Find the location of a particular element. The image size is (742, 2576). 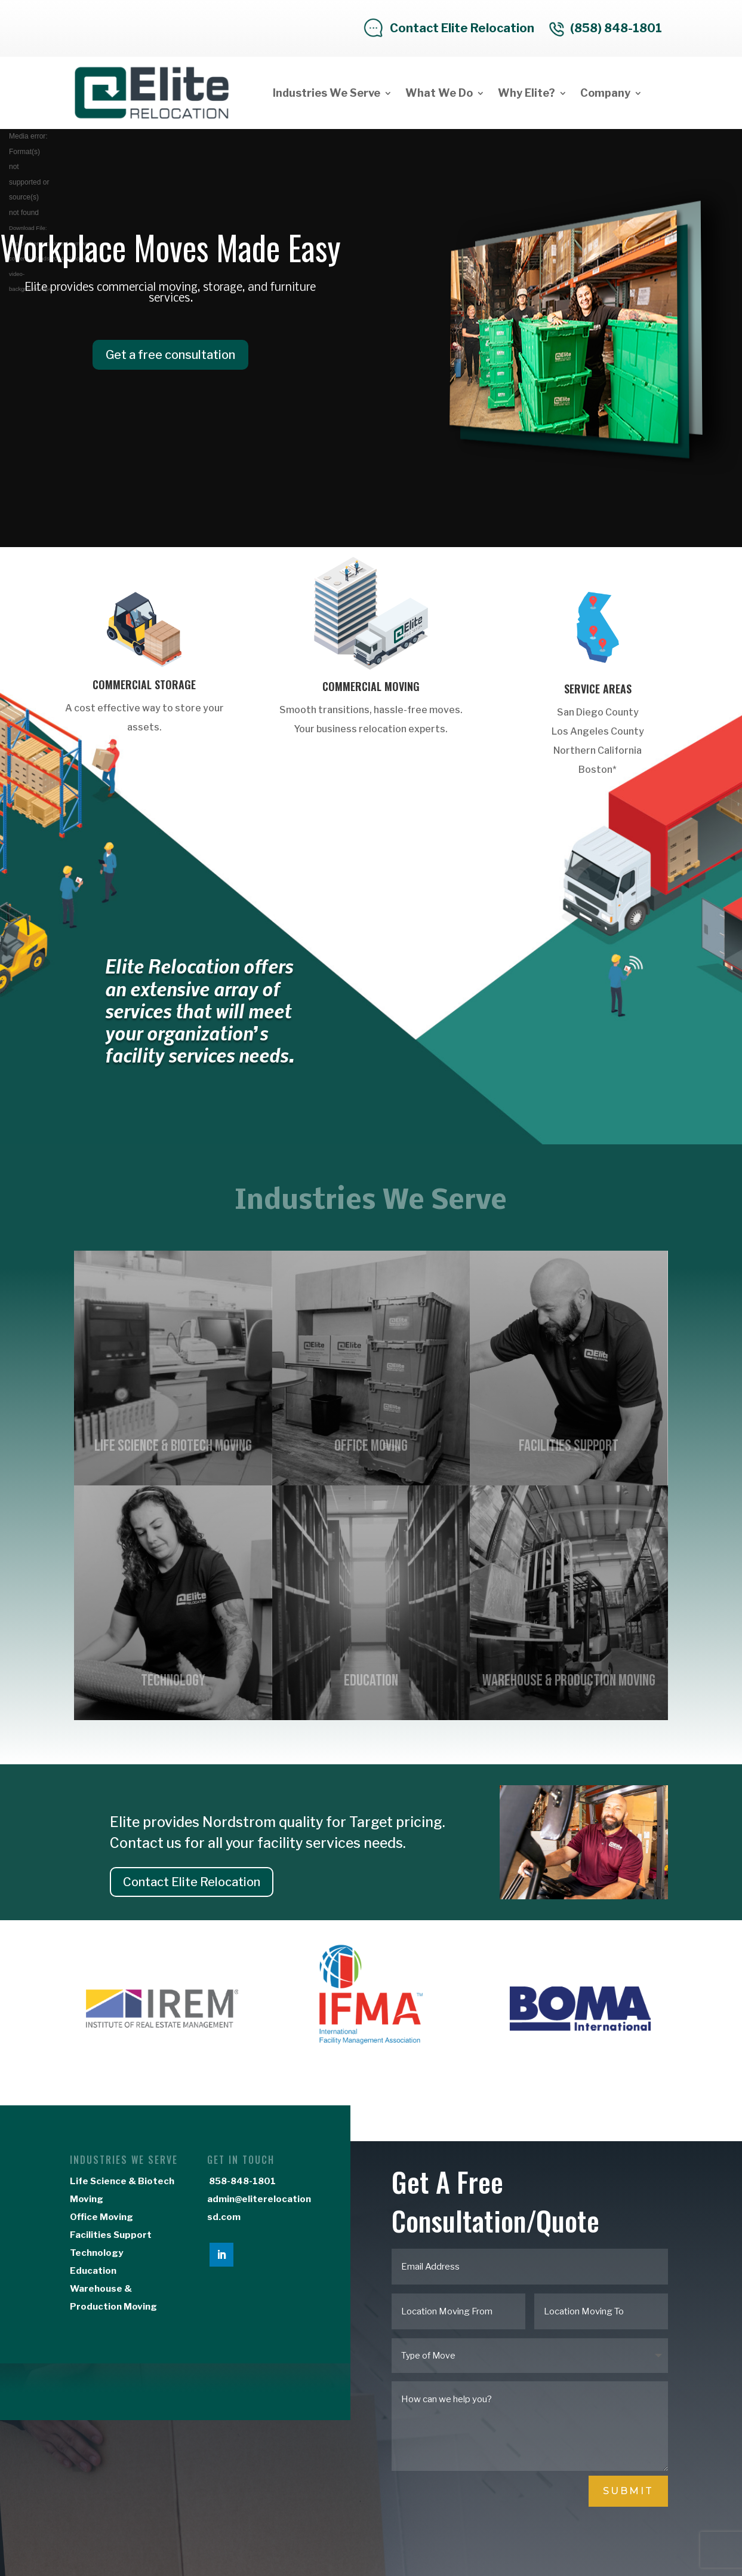

What We Do is located at coordinates (439, 93).